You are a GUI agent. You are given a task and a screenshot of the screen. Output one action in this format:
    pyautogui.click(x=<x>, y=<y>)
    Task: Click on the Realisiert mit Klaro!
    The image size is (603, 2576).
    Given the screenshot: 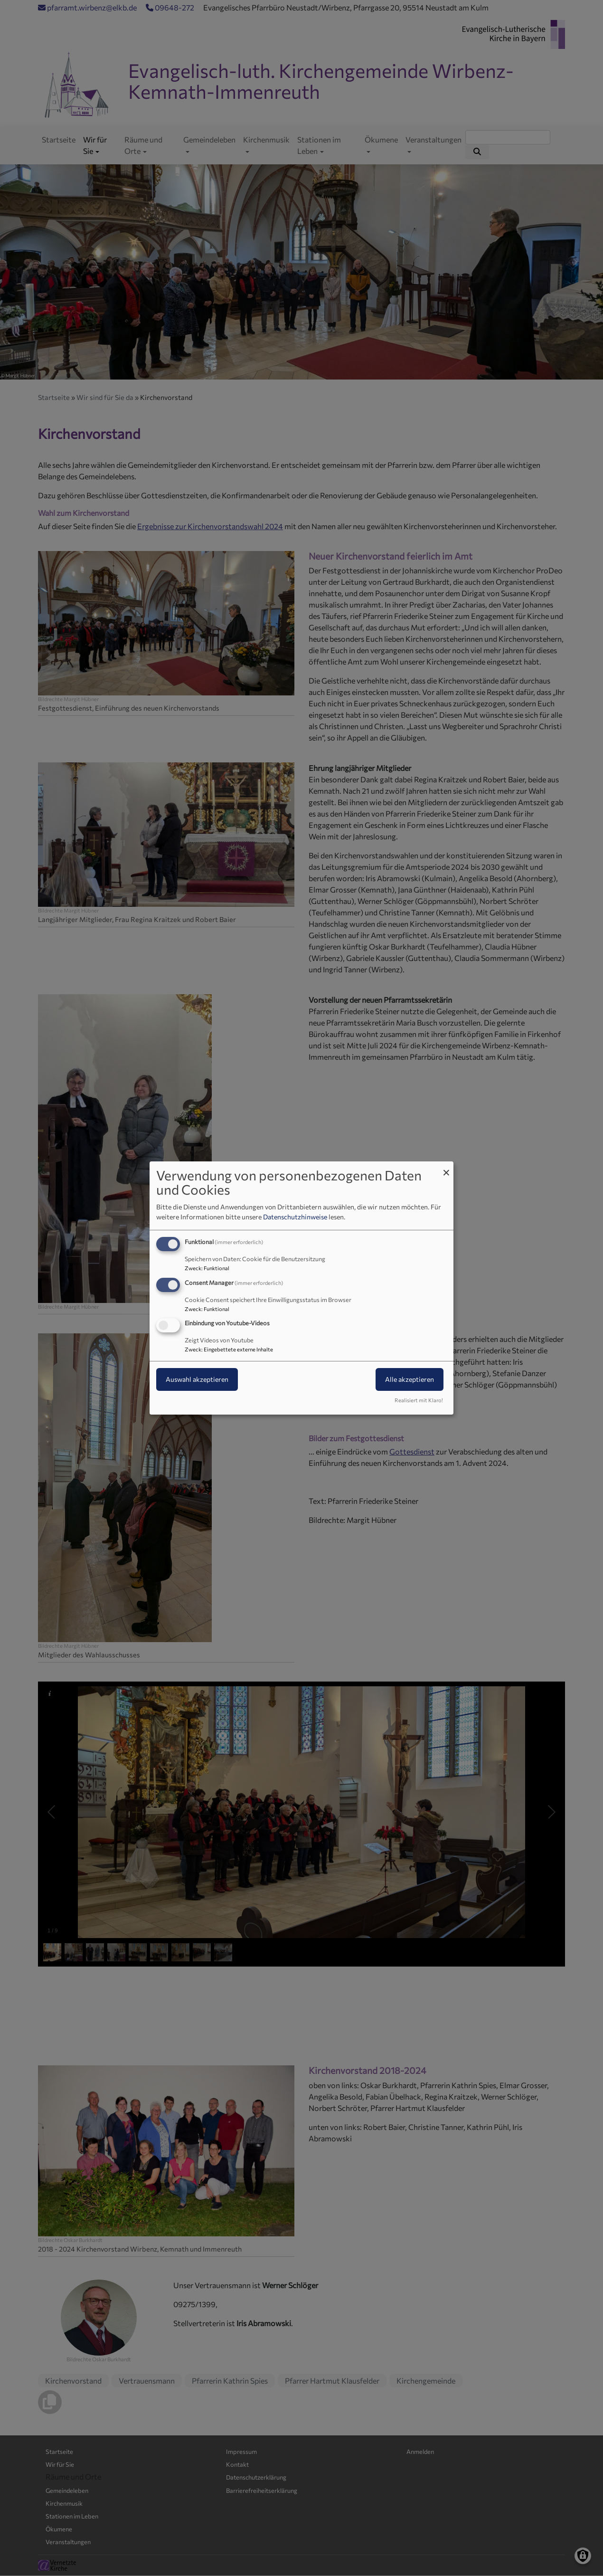 What is the action you would take?
    pyautogui.click(x=419, y=1400)
    